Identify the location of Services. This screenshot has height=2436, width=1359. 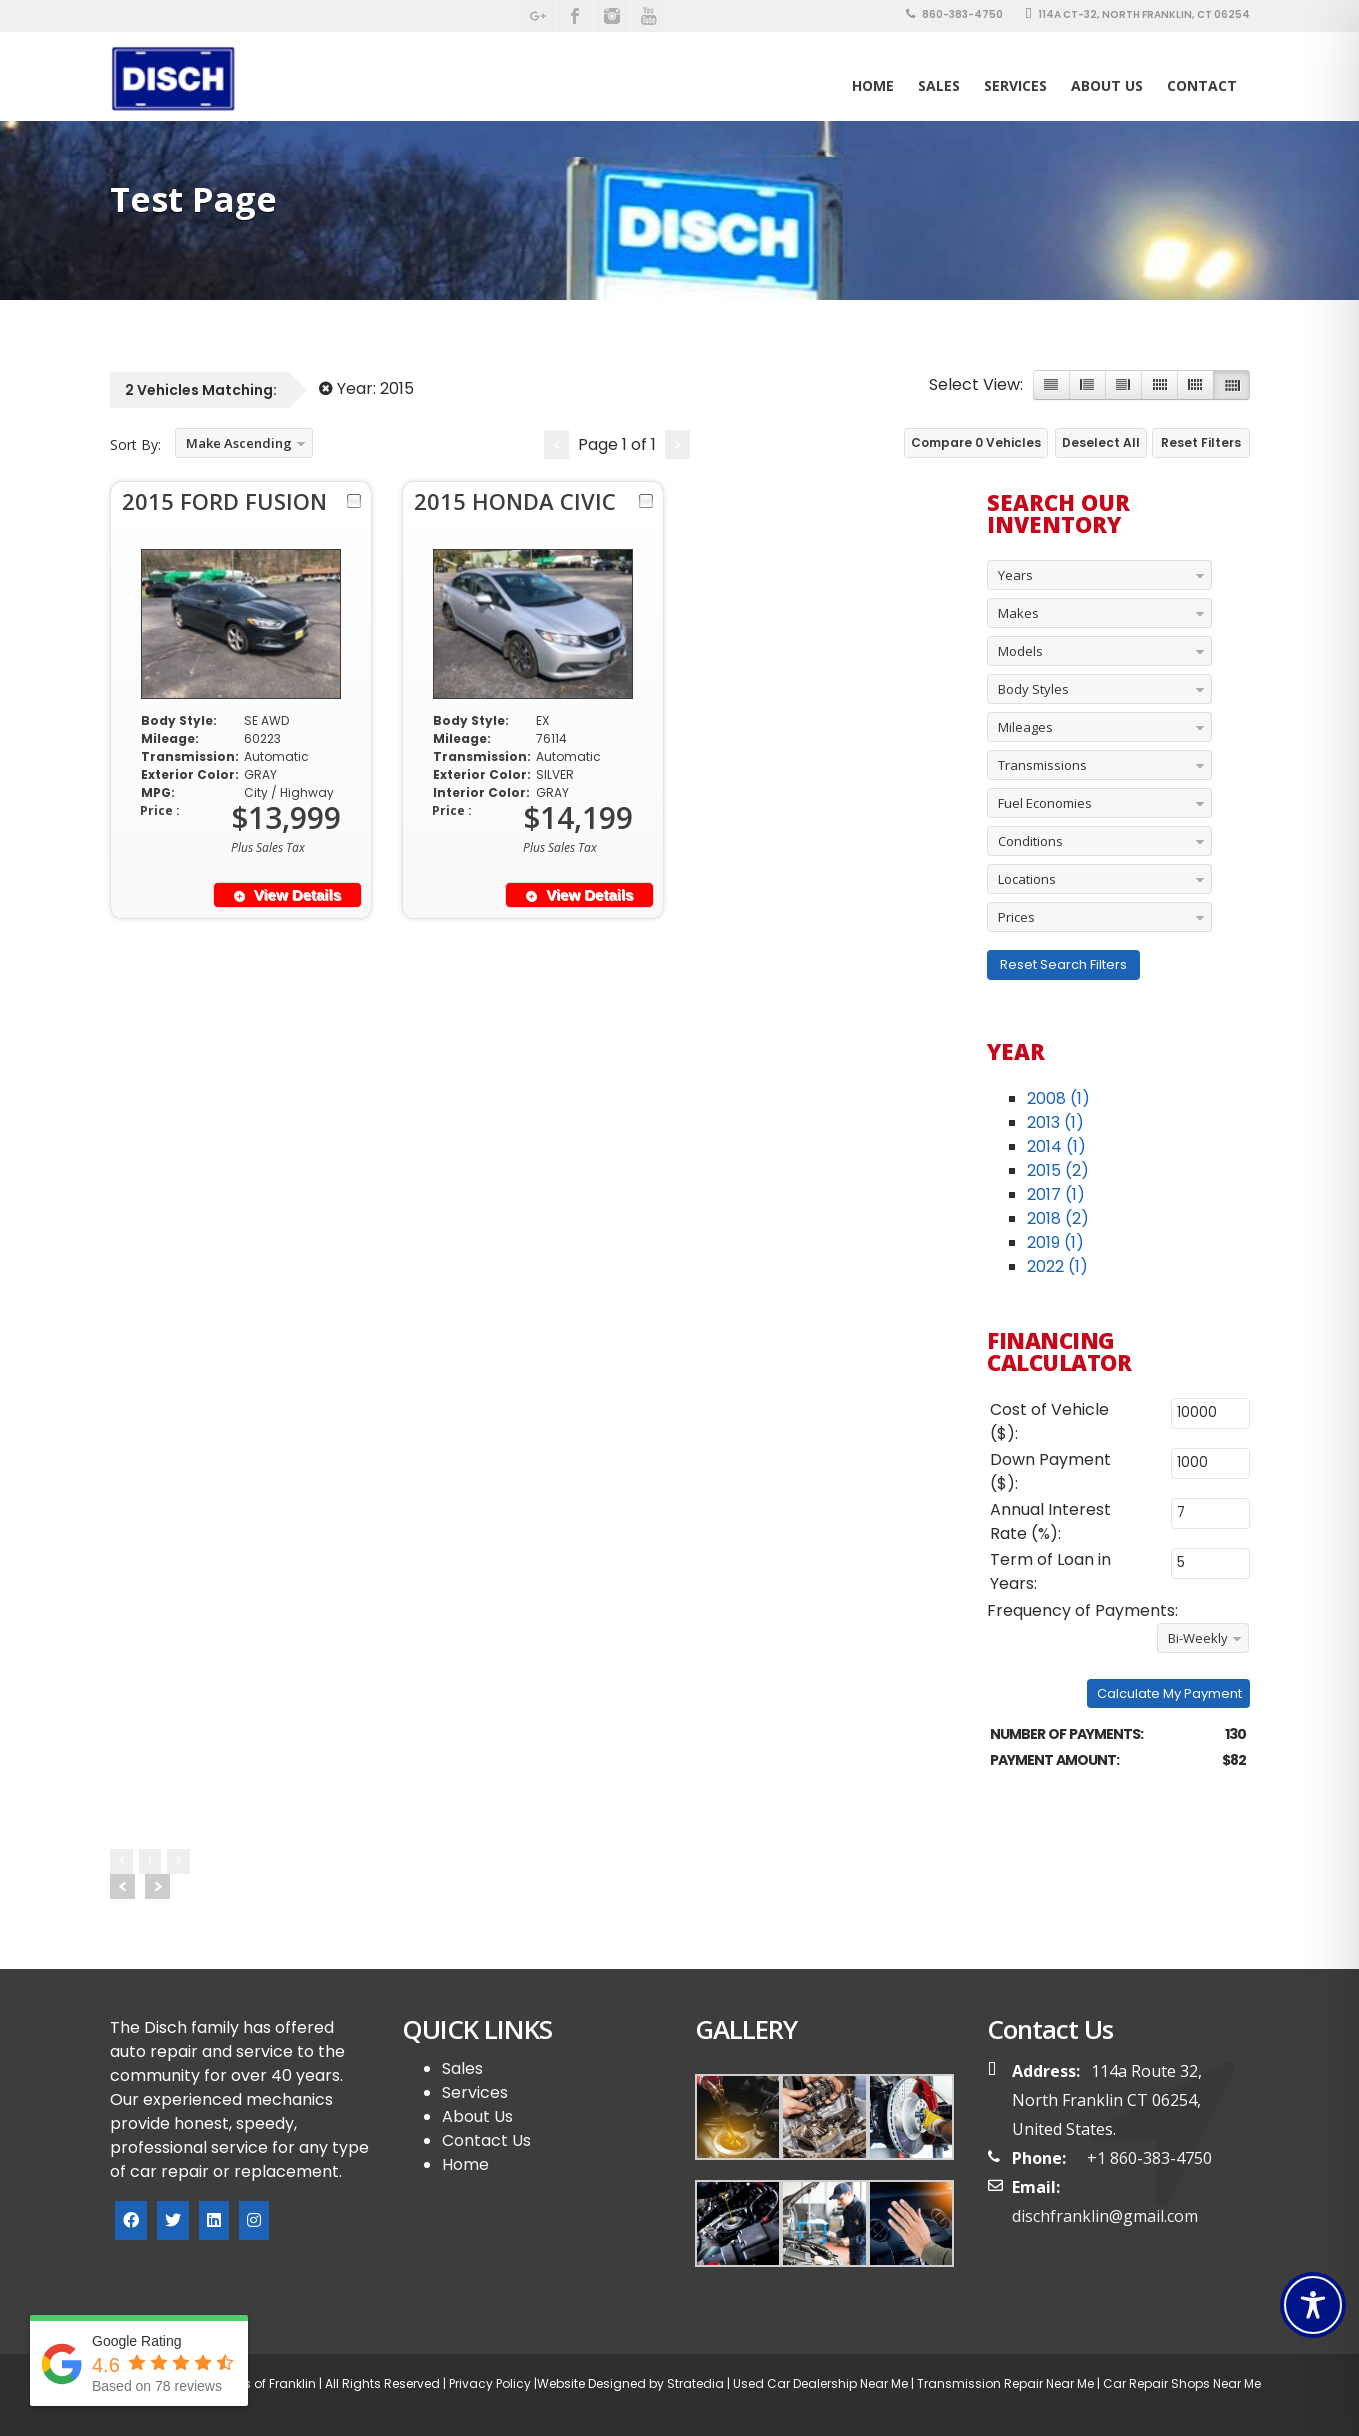
(1015, 85).